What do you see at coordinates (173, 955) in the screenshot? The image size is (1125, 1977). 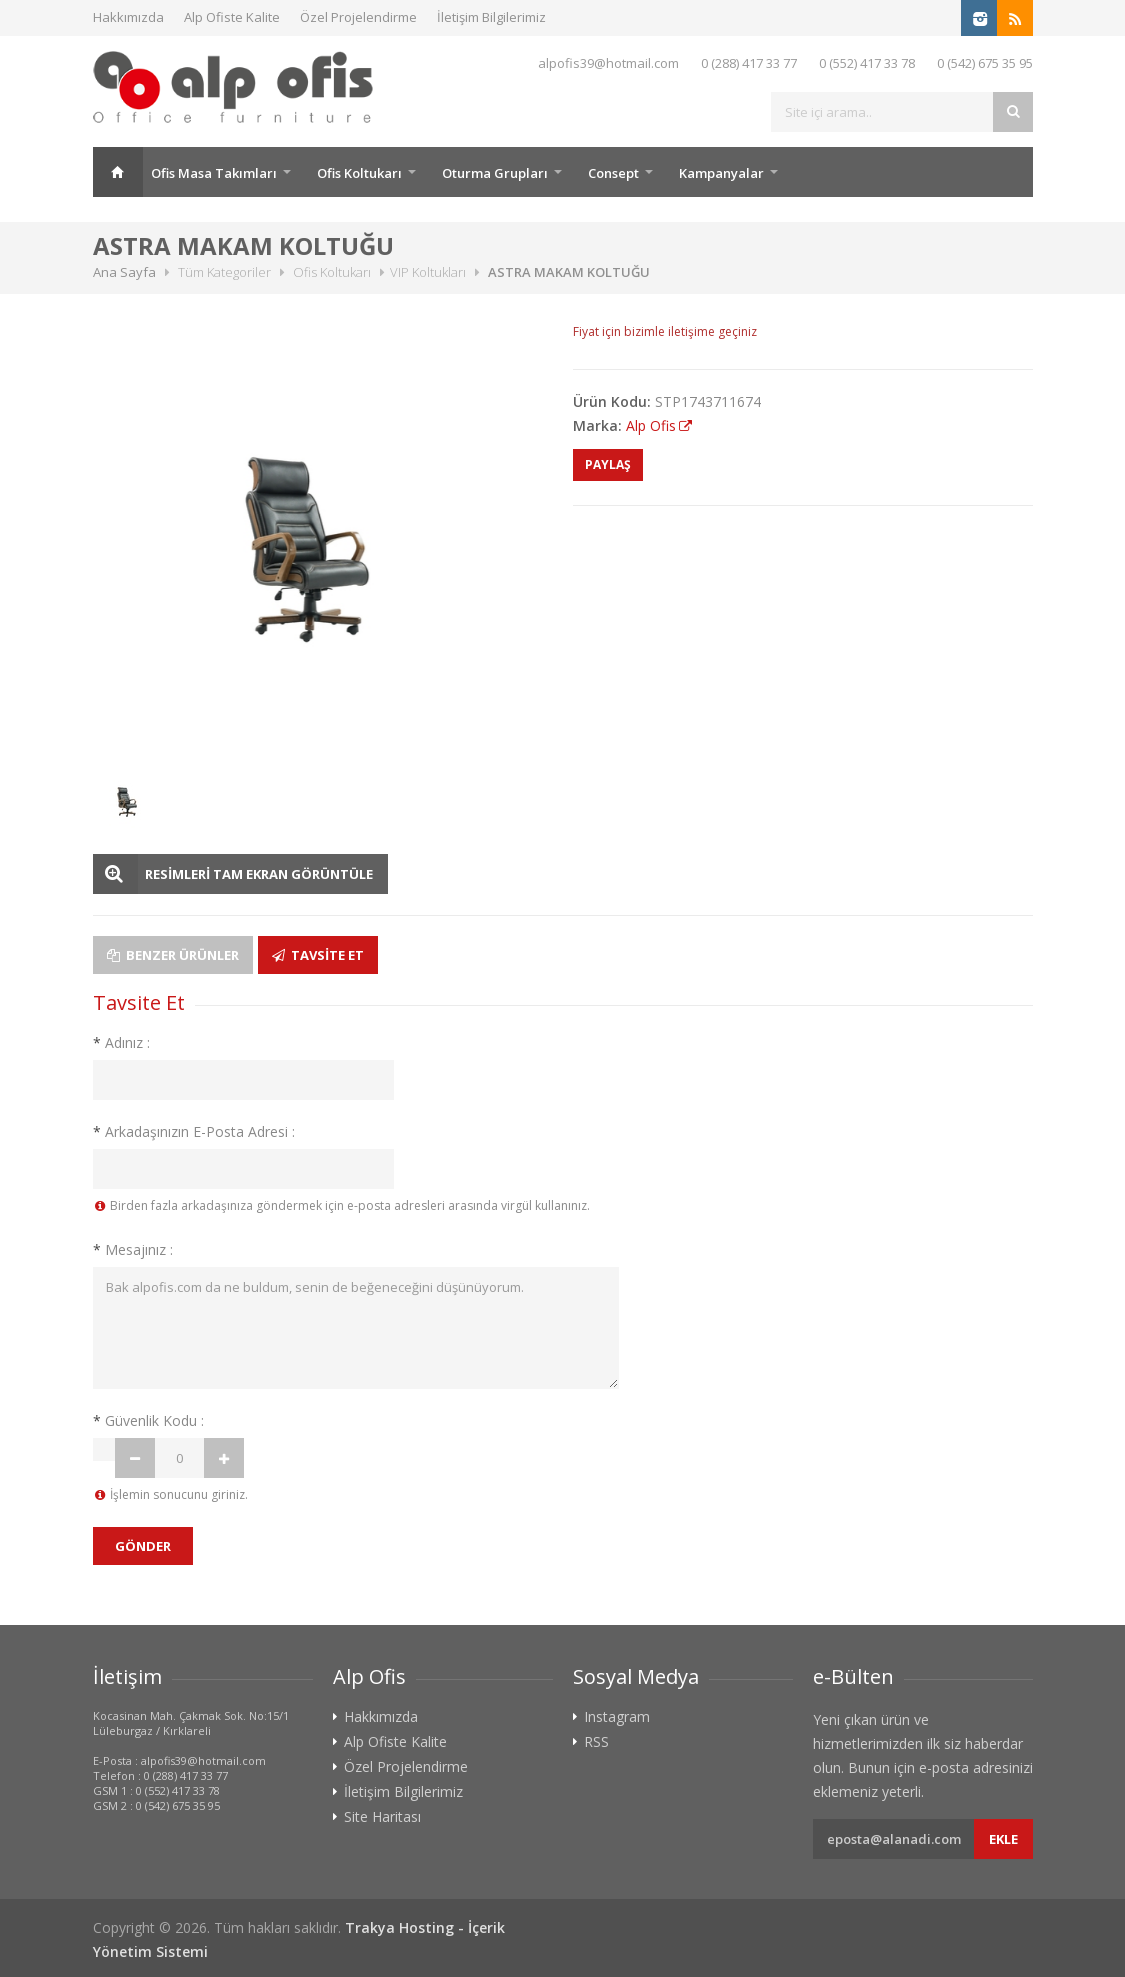 I see `Benzer Ürünler` at bounding box center [173, 955].